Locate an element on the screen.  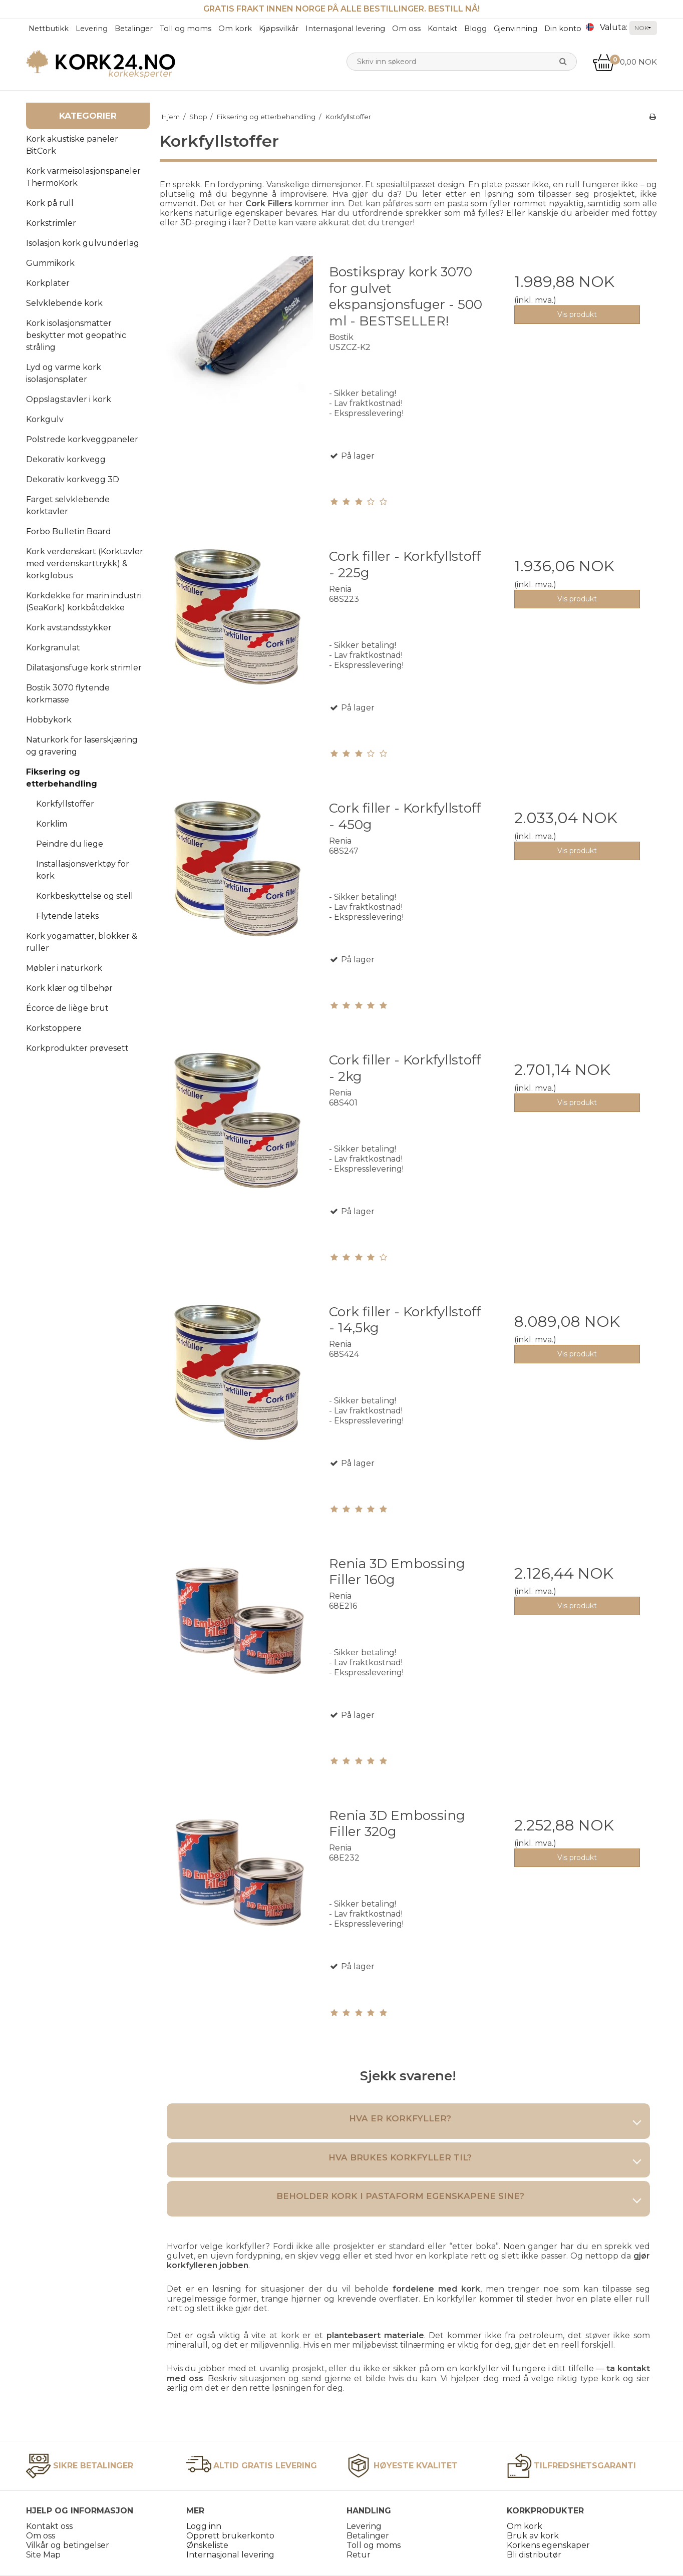
Kork klær og tilbehør is located at coordinates (69, 988).